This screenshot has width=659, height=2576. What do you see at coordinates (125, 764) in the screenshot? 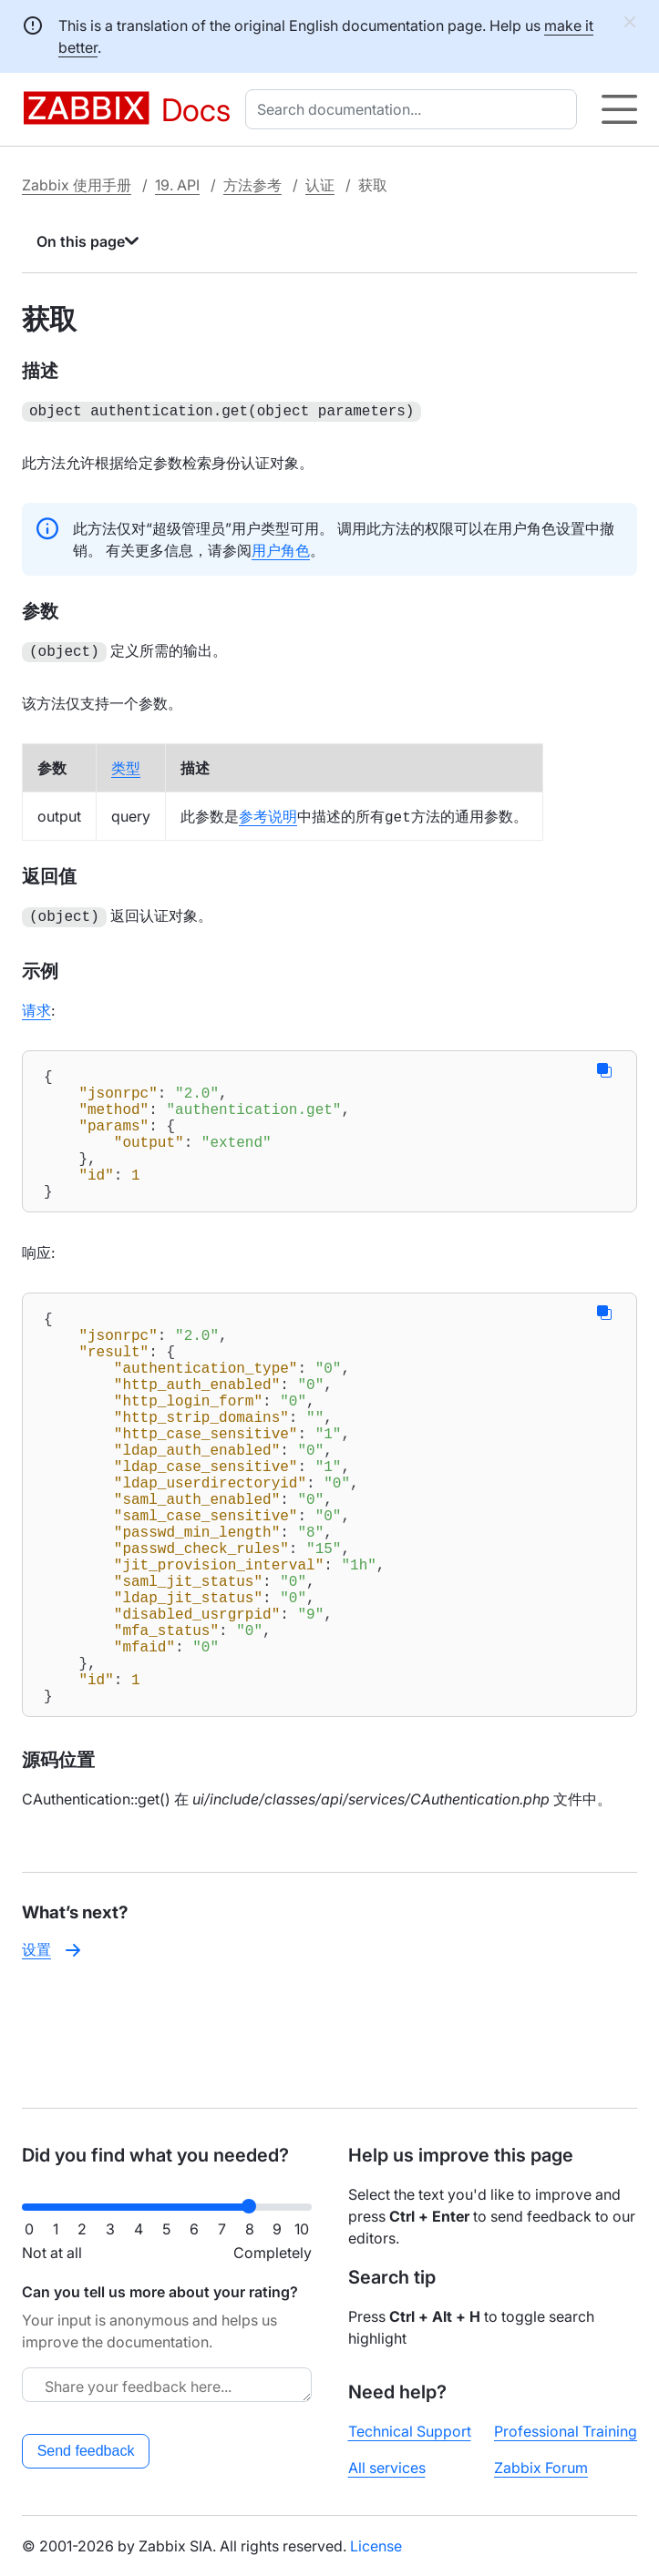
I see `类型` at bounding box center [125, 764].